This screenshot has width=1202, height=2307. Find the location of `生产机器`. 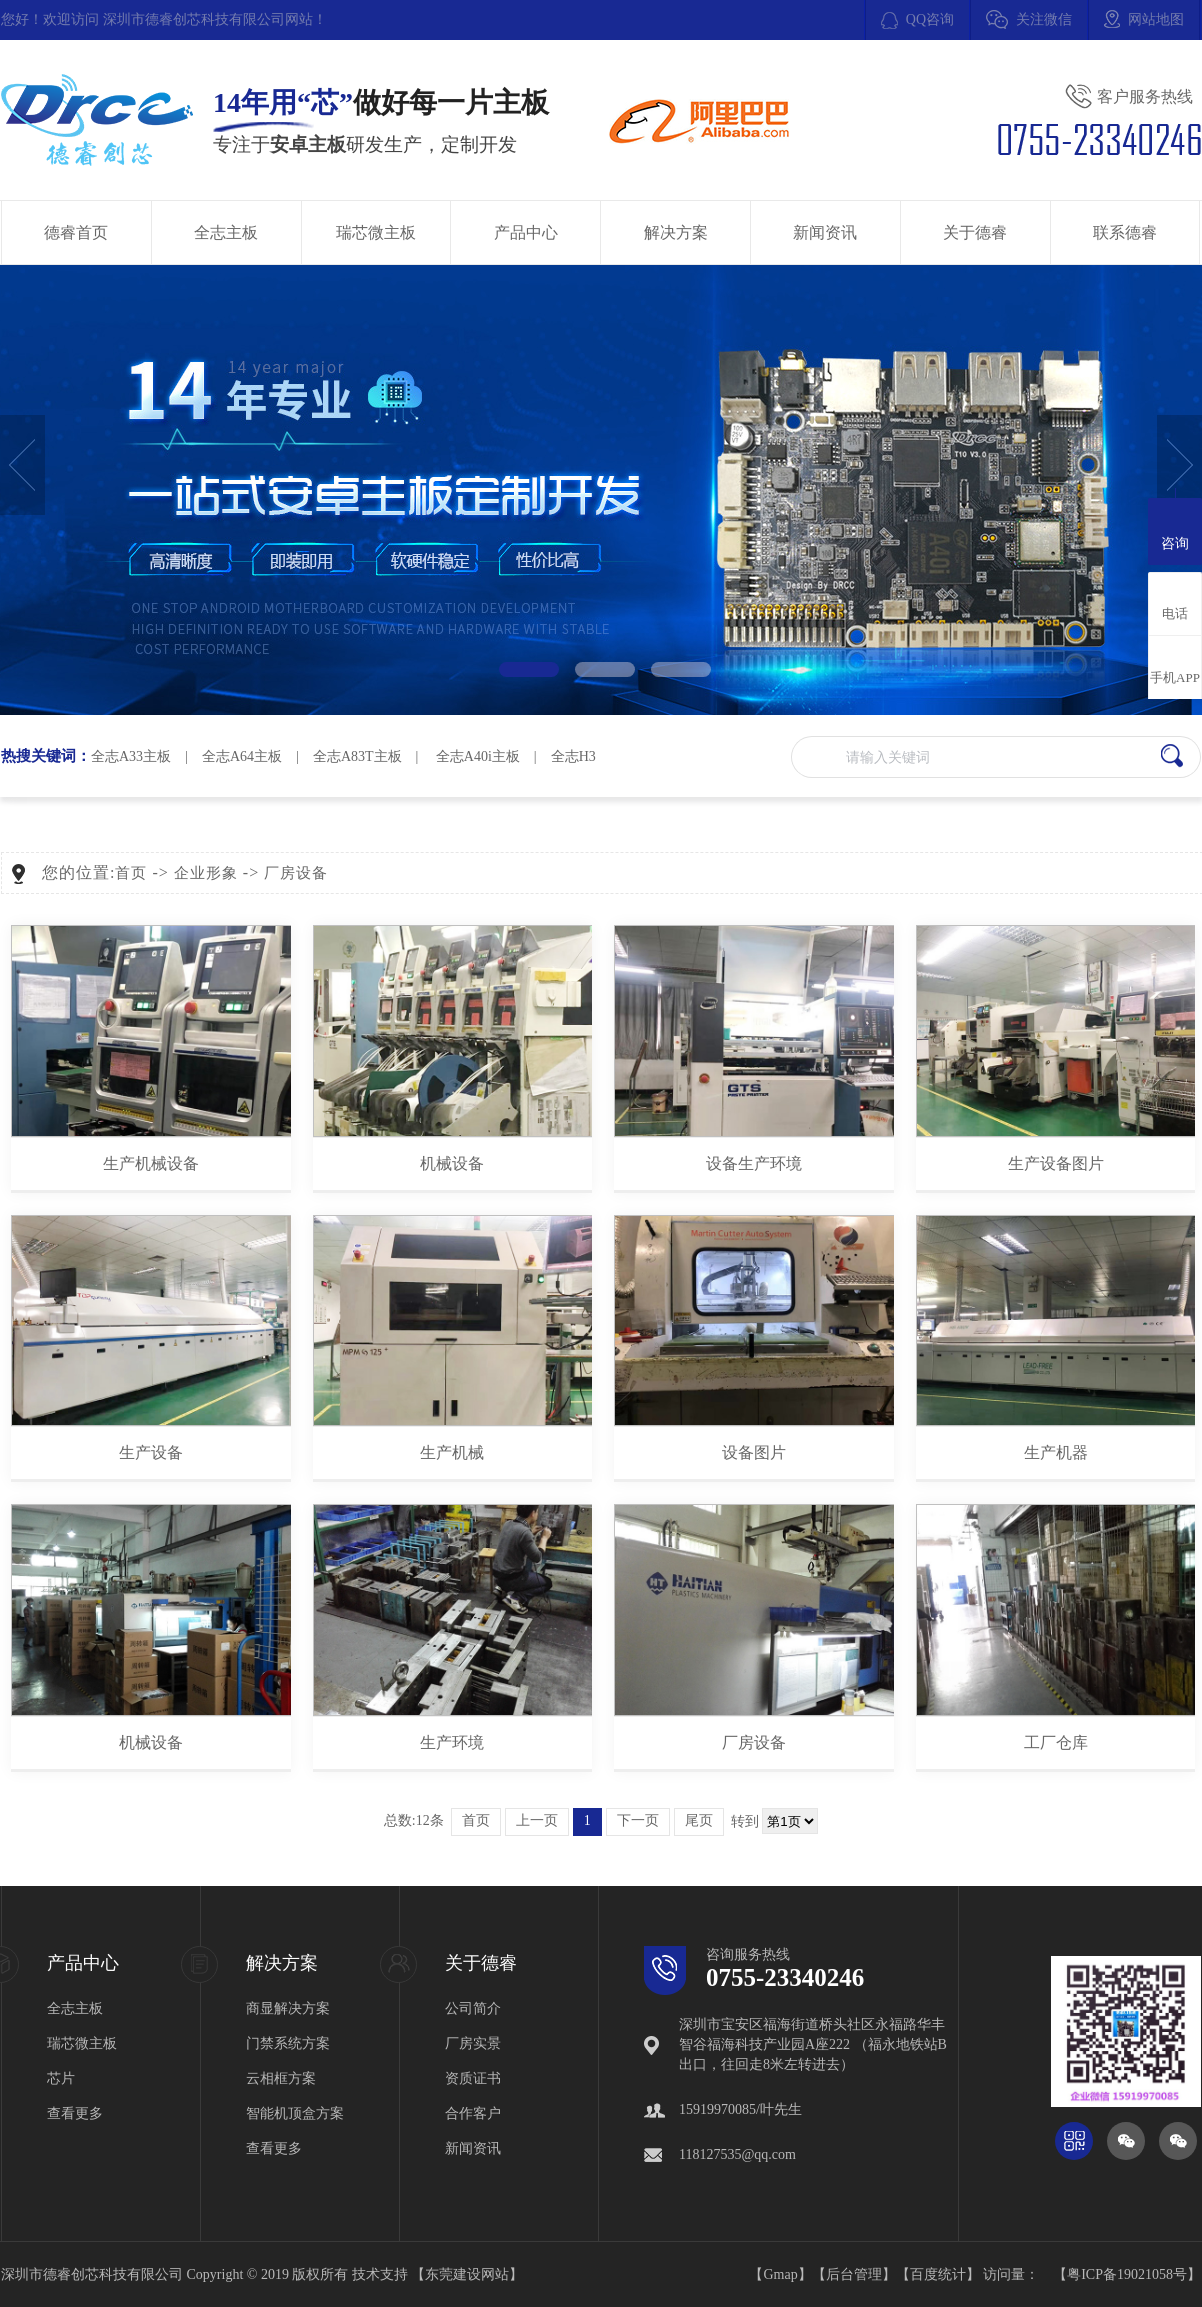

生产机器 is located at coordinates (1056, 1452).